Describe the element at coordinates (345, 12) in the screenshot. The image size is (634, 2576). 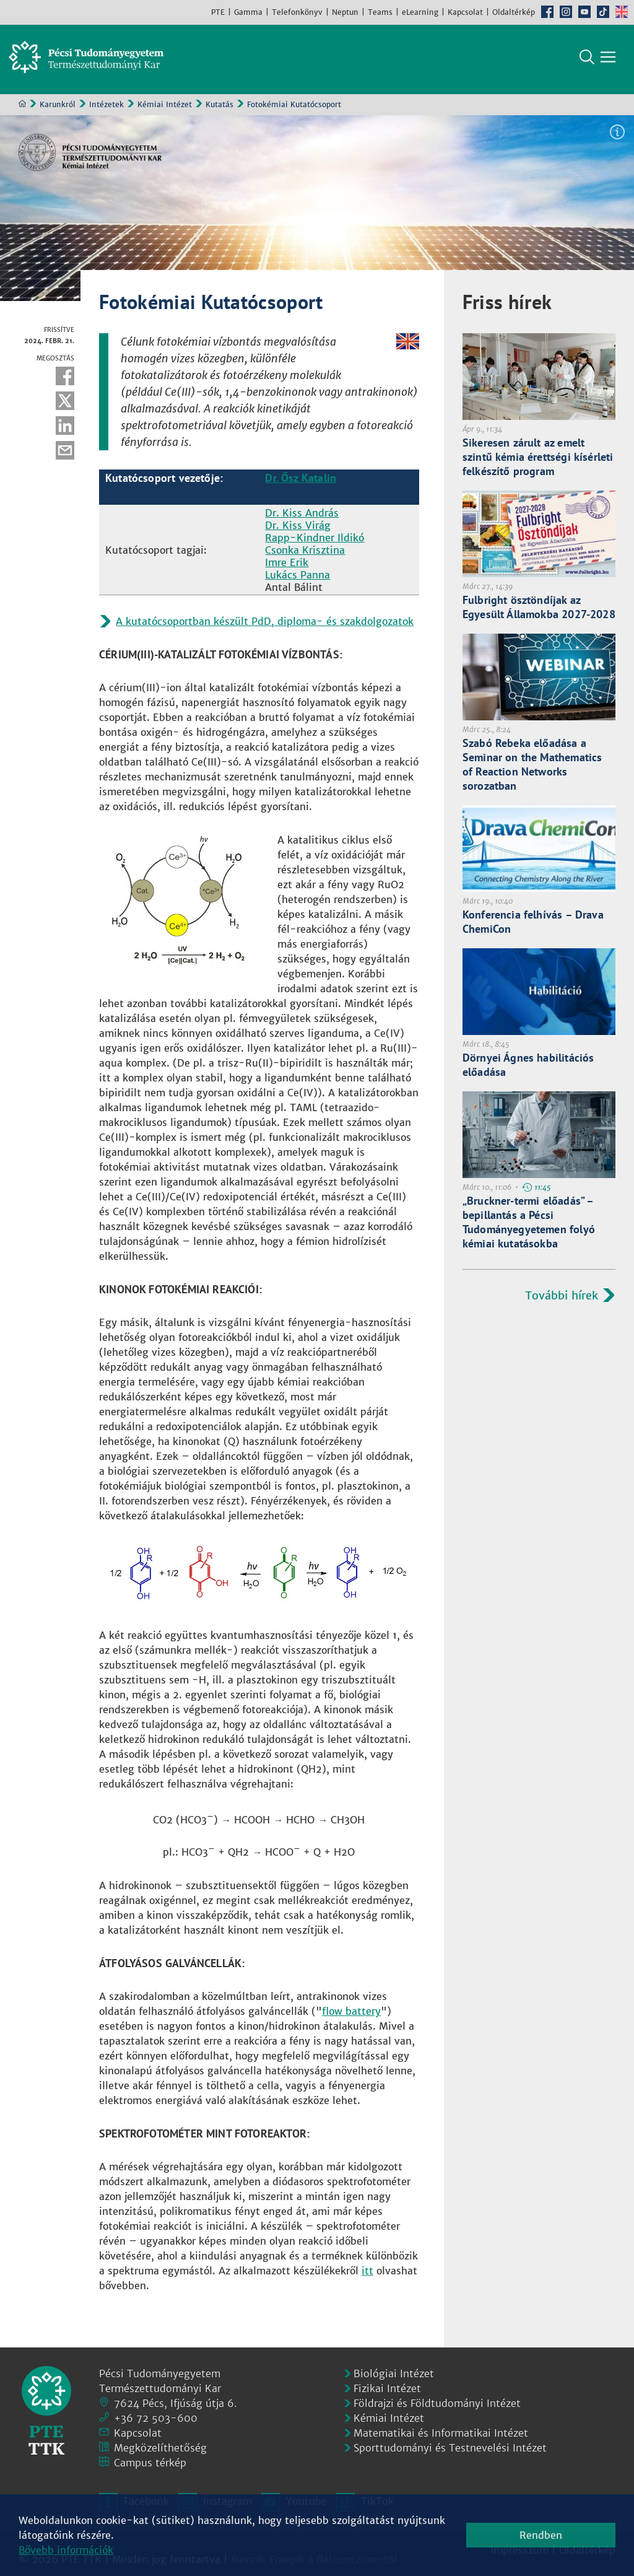
I see `Neptun` at that location.